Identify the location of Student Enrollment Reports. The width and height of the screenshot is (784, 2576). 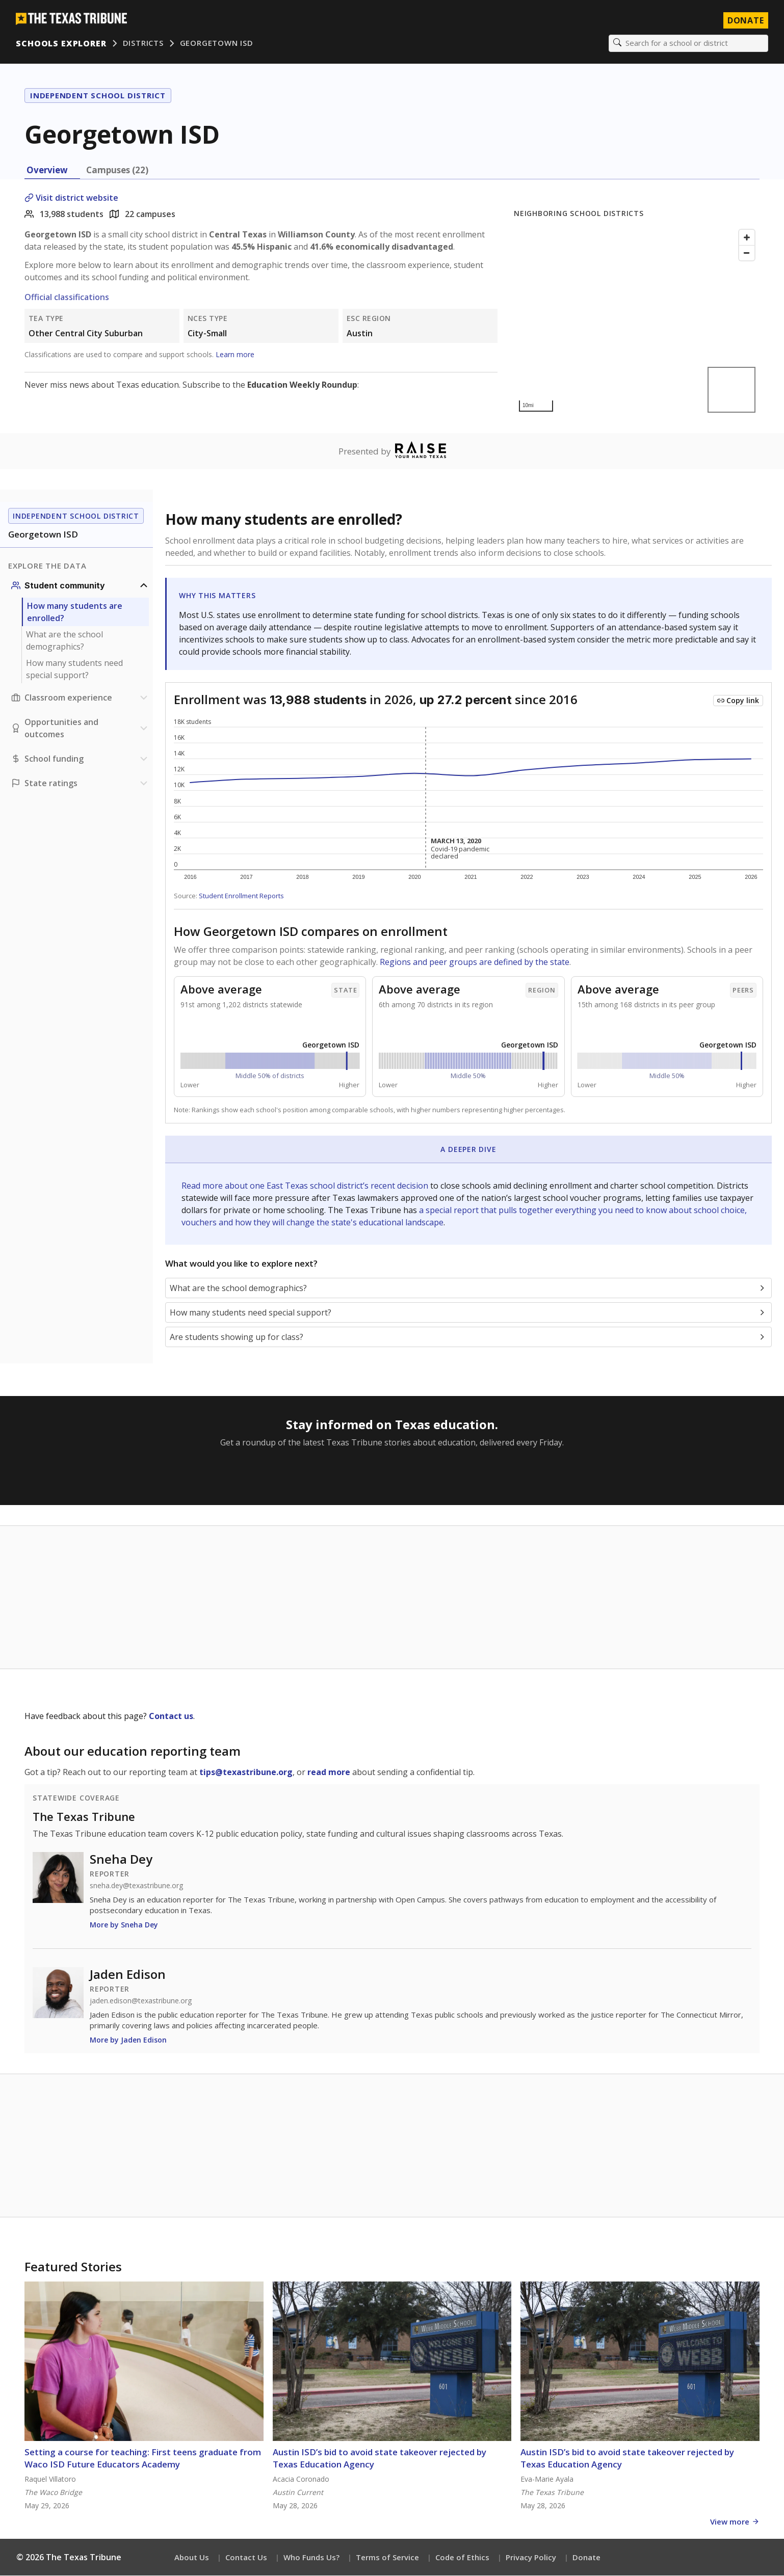
(241, 896).